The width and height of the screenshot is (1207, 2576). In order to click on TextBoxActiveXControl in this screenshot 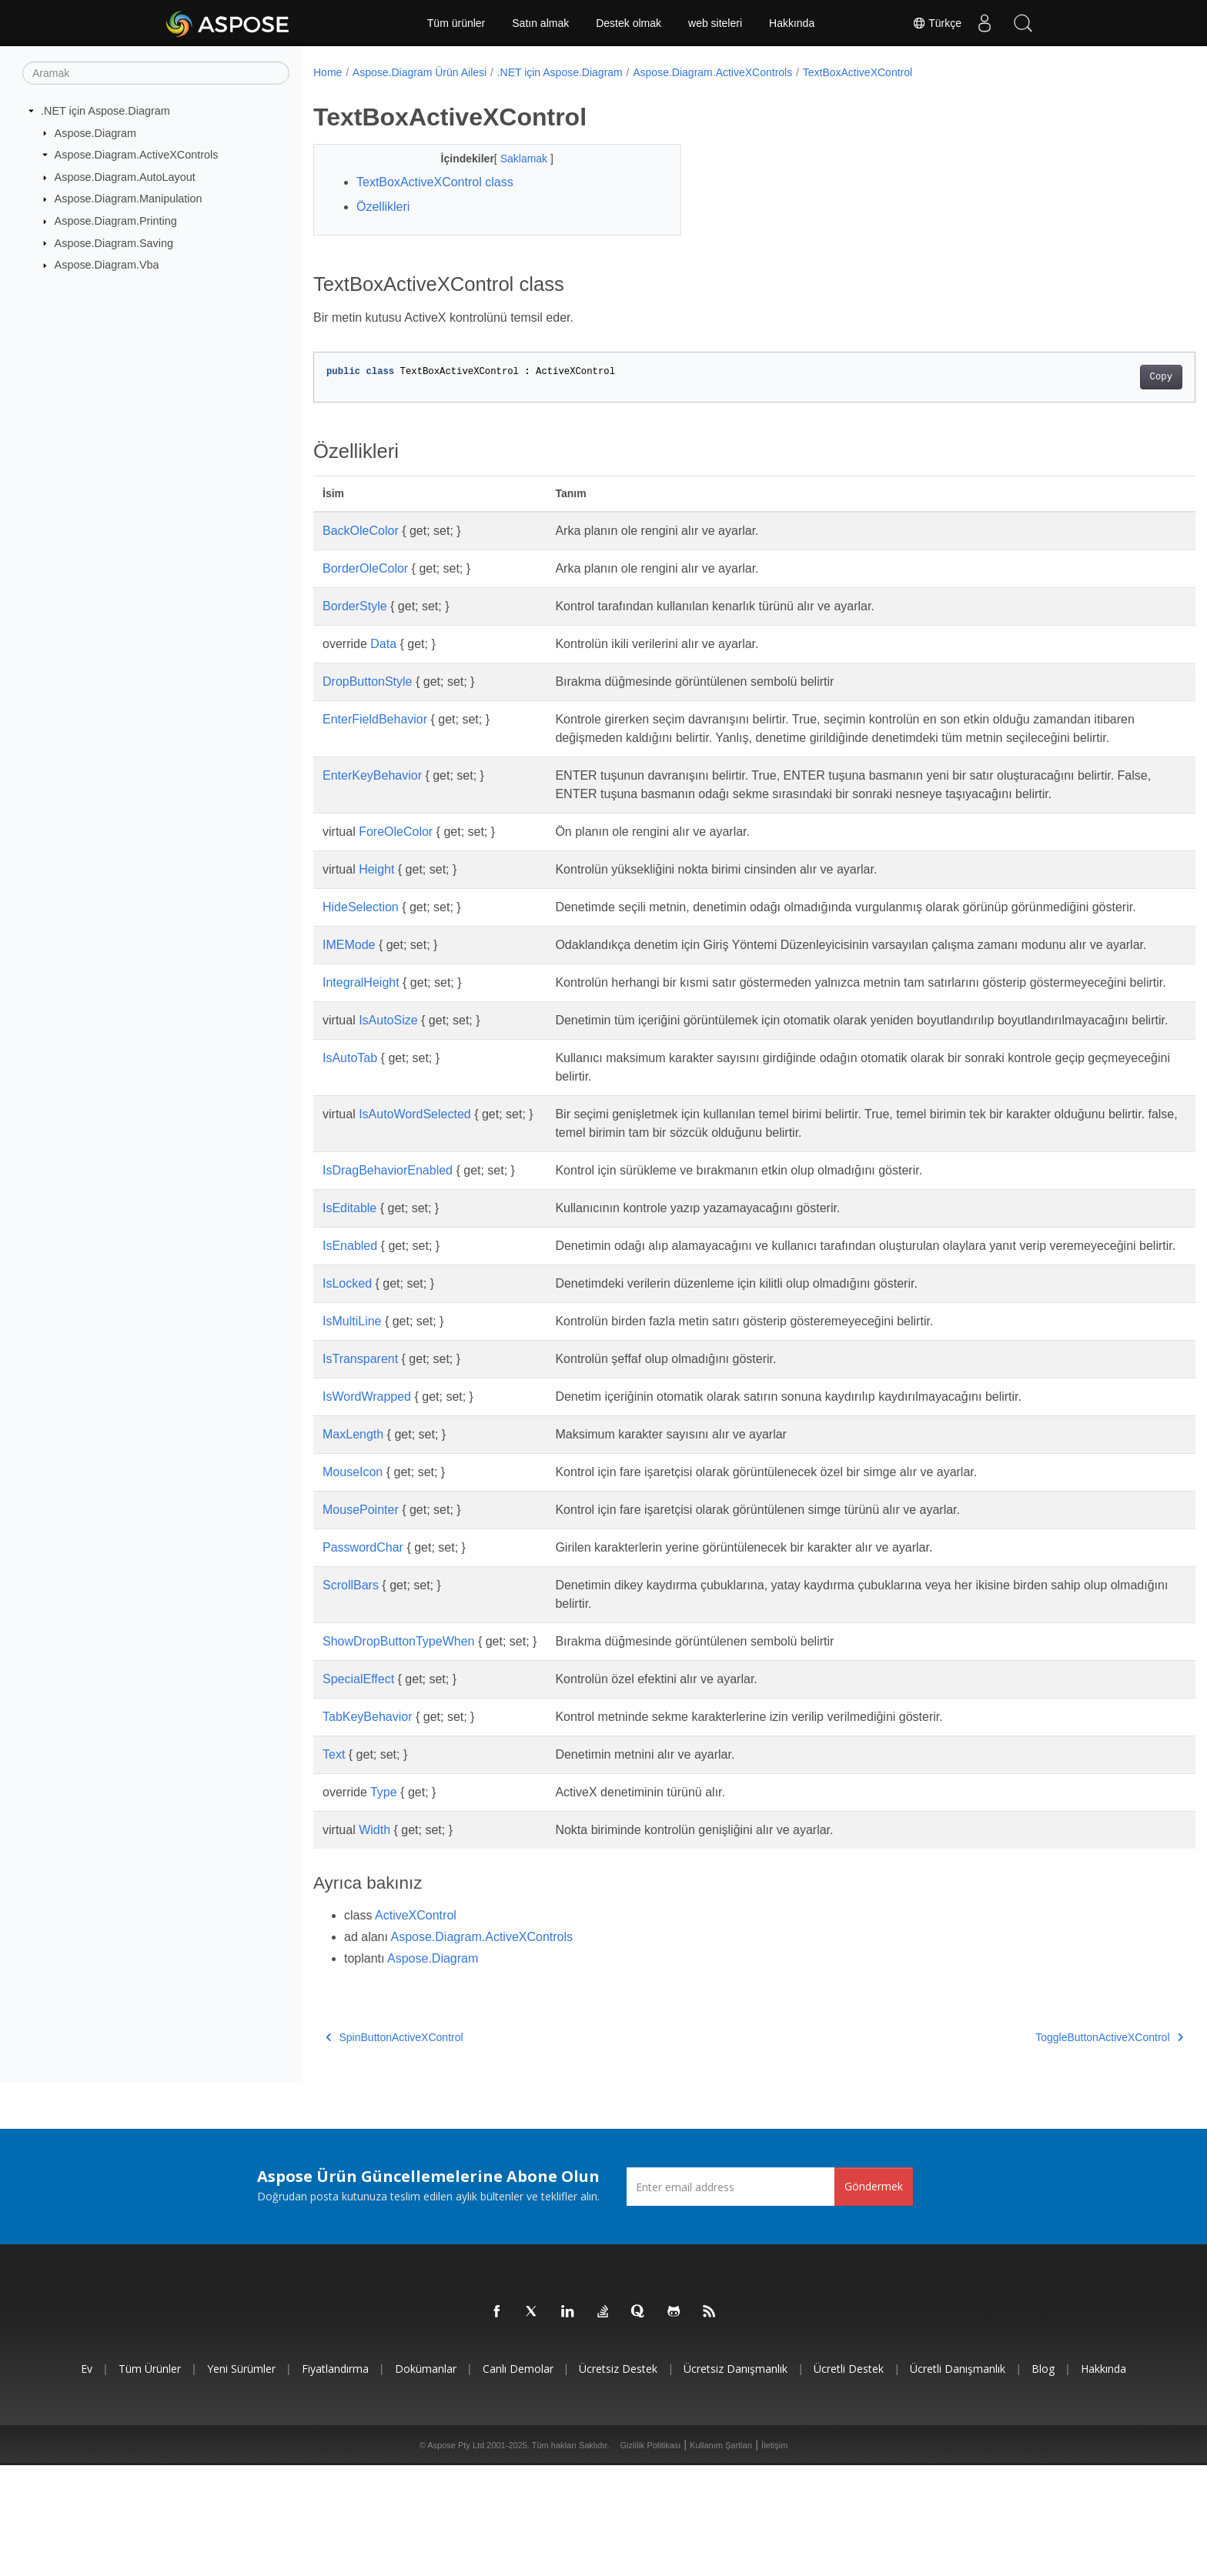, I will do `click(857, 72)`.